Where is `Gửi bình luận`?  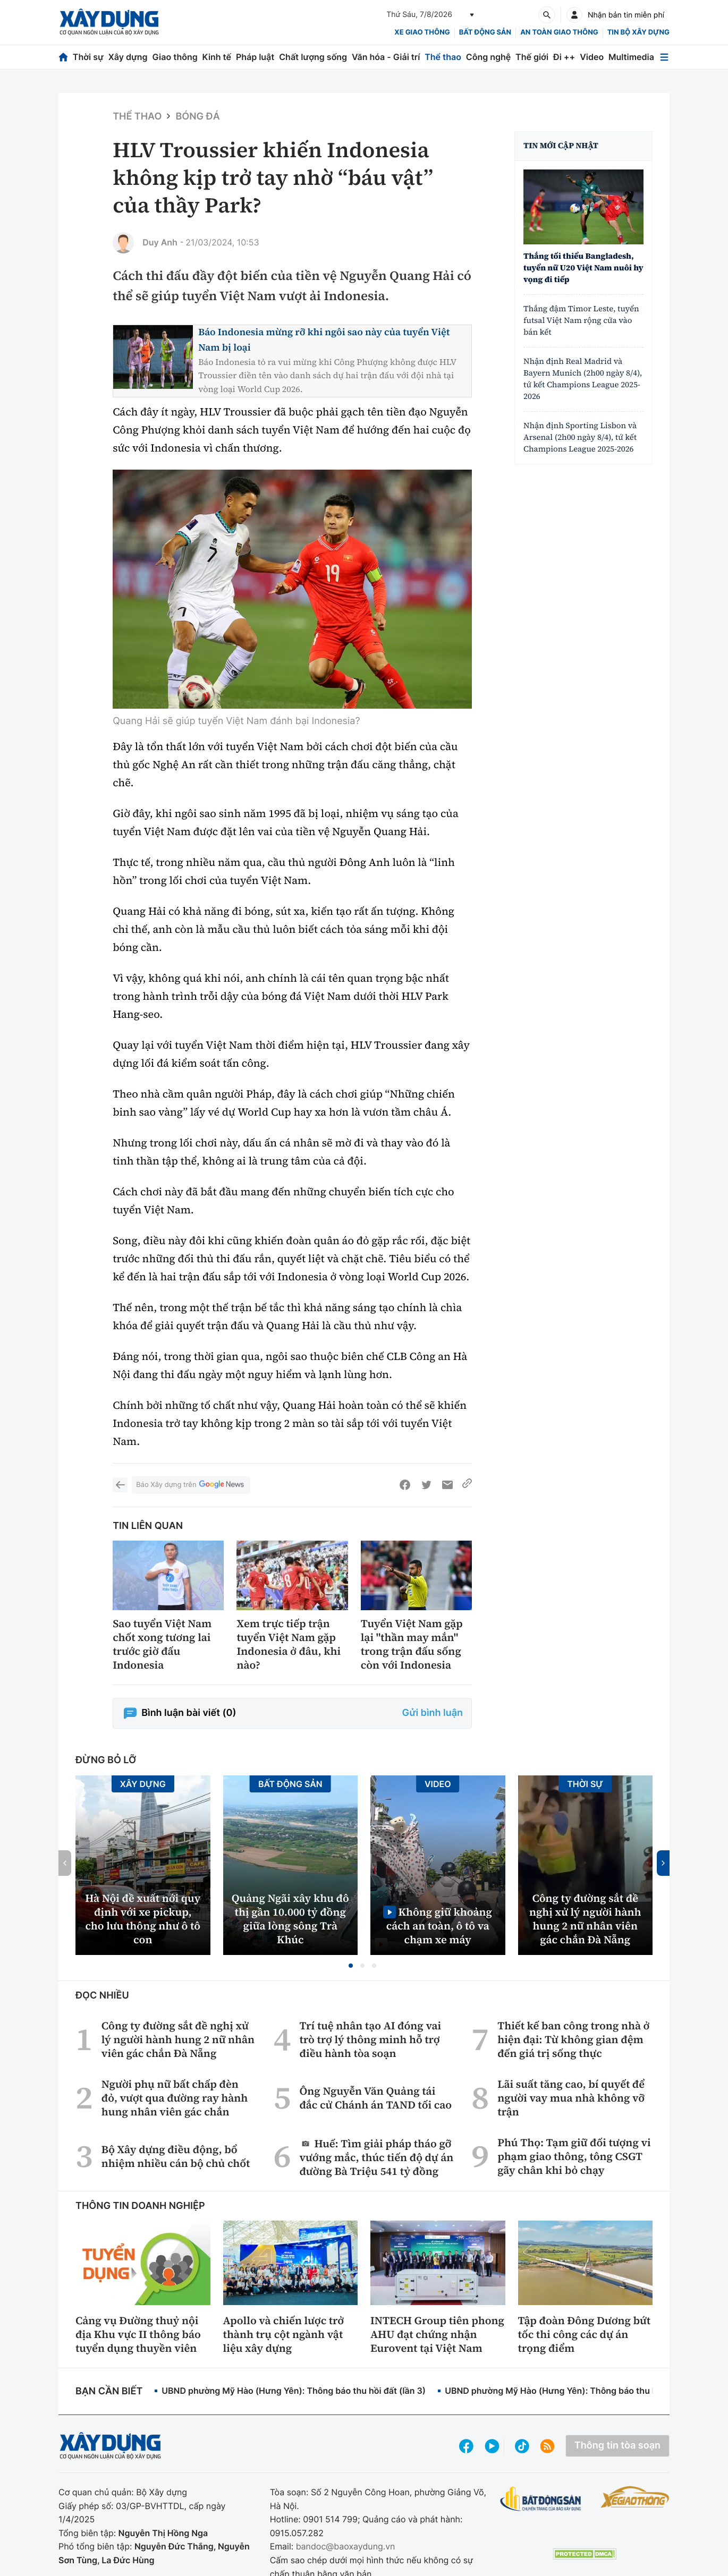
Gửi bình luận is located at coordinates (432, 1713).